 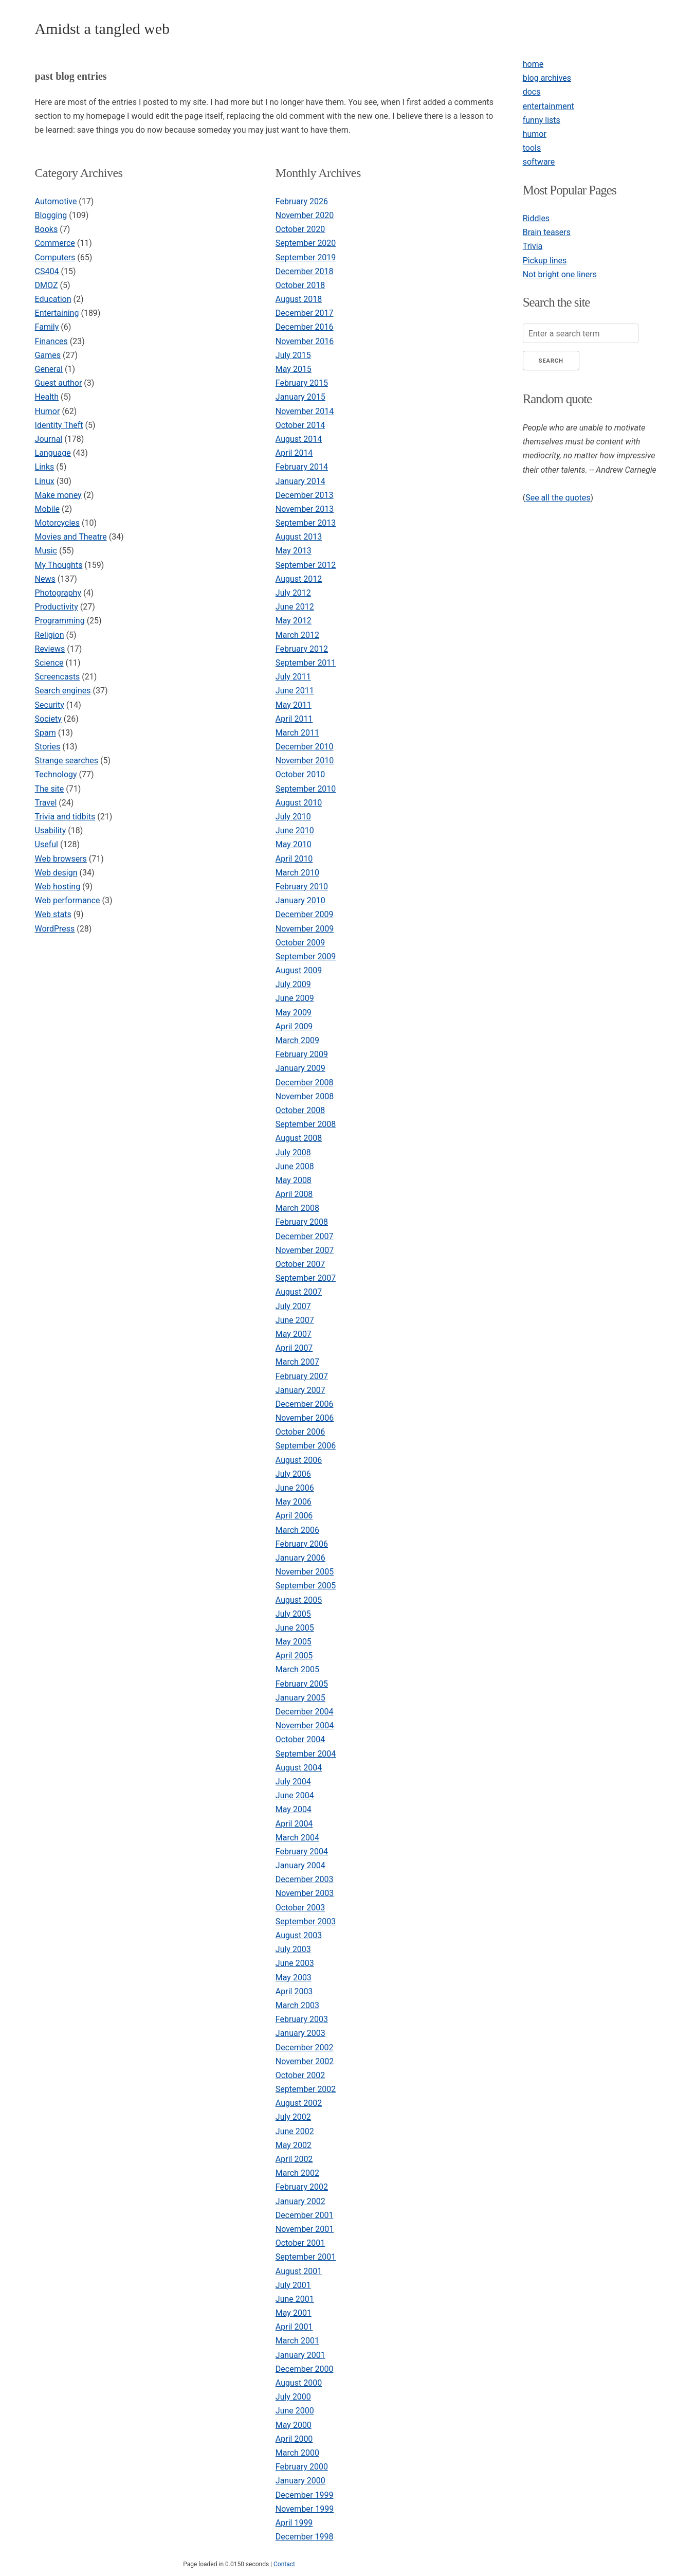 I want to click on December 2007, so click(x=305, y=1236).